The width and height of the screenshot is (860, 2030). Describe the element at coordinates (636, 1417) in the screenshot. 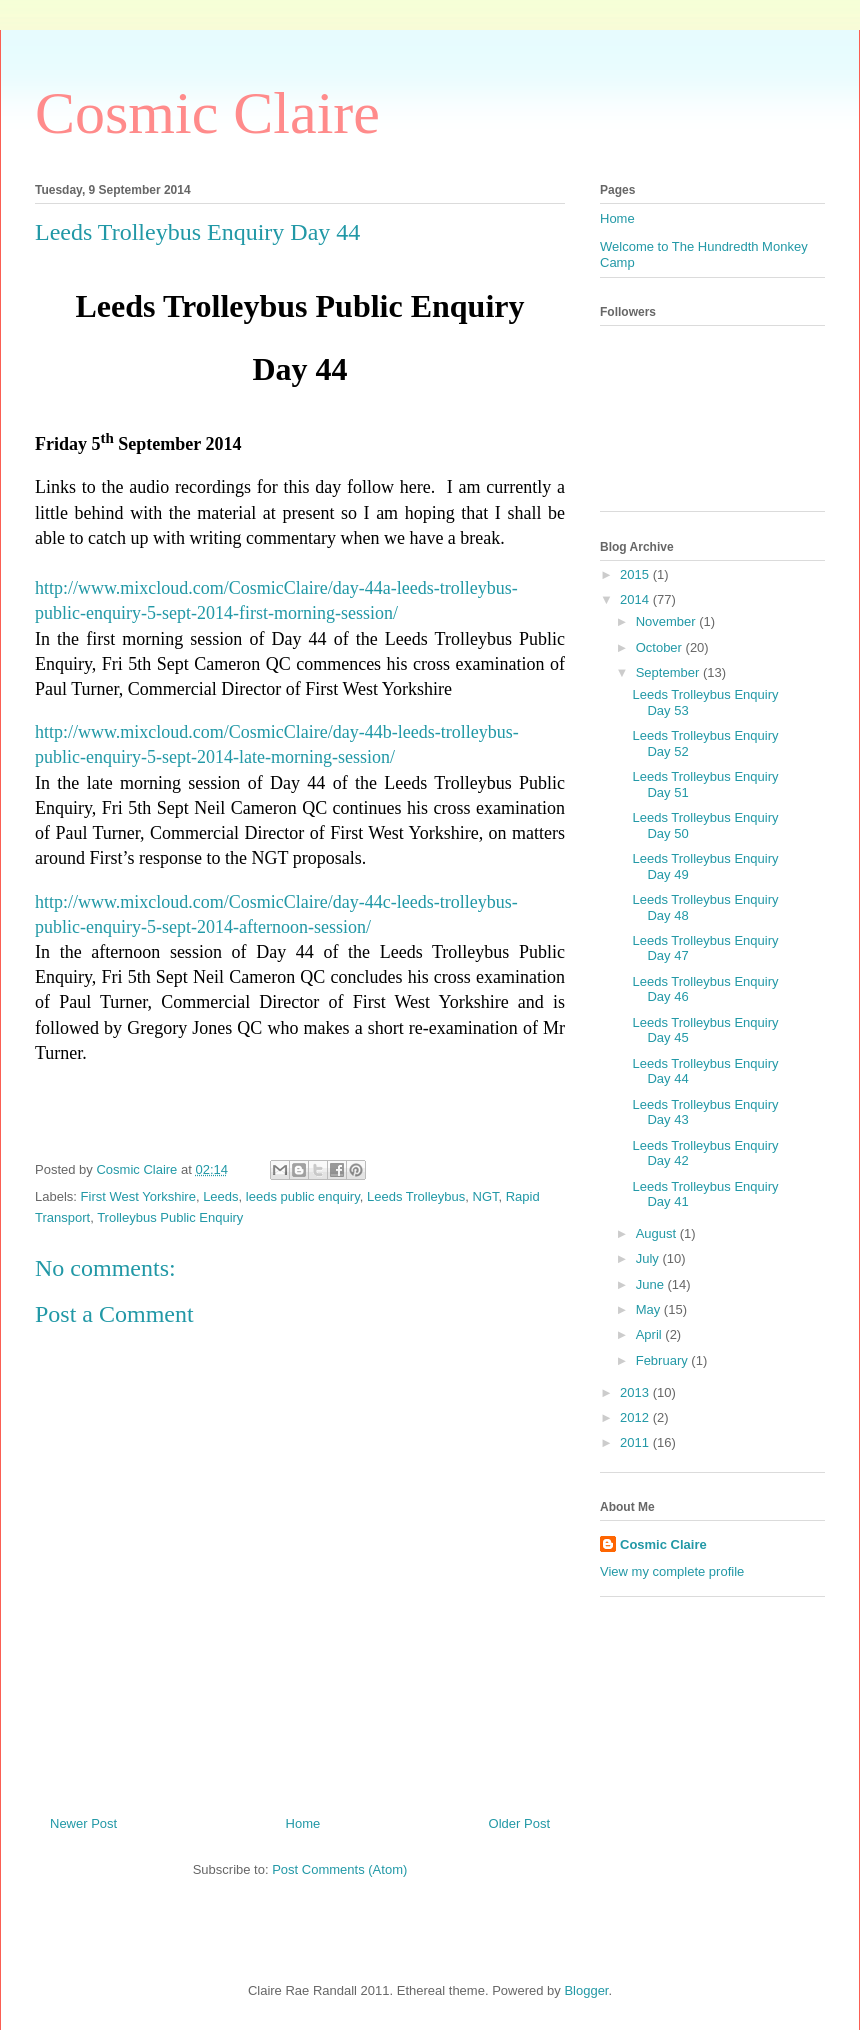

I see `2012` at that location.